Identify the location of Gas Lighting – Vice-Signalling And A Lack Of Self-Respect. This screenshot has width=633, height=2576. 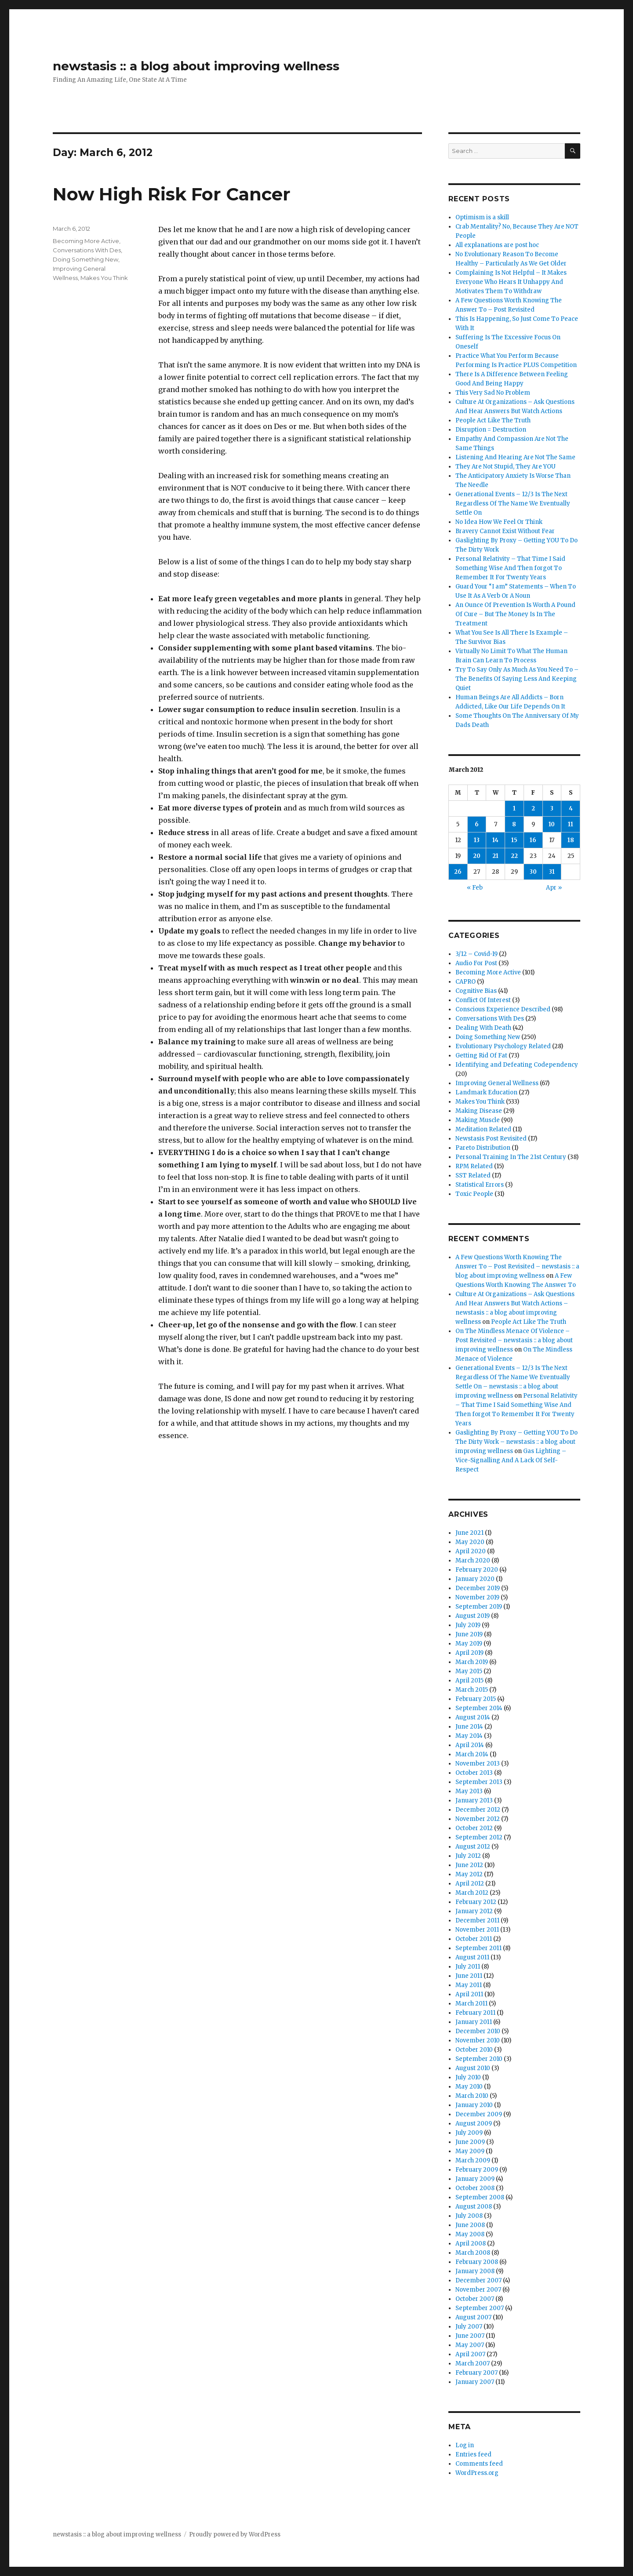
(510, 1460).